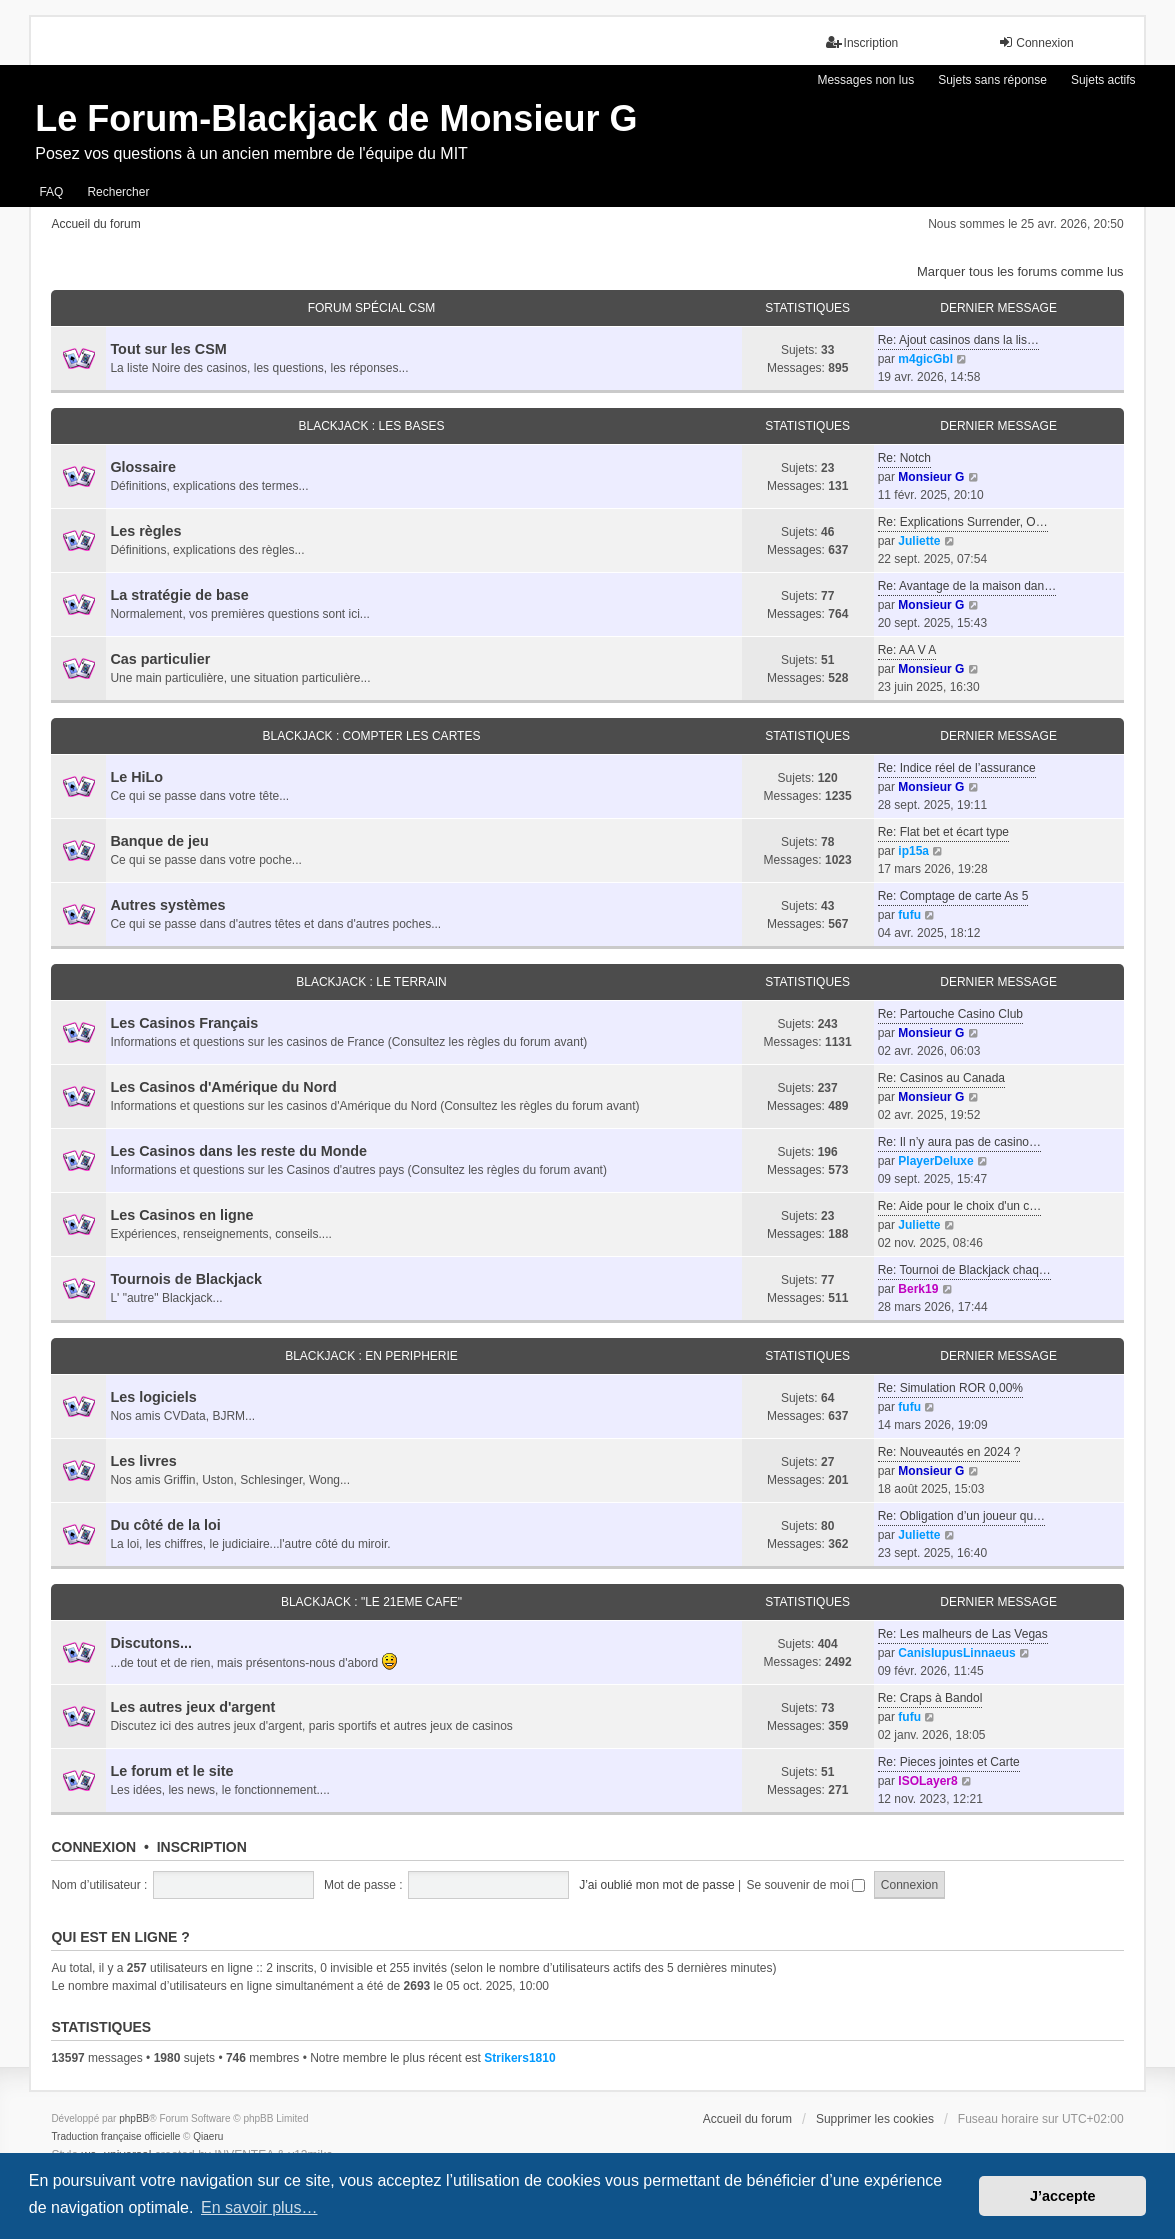 This screenshot has height=2239, width=1175. I want to click on Re: AA V A, so click(907, 650).